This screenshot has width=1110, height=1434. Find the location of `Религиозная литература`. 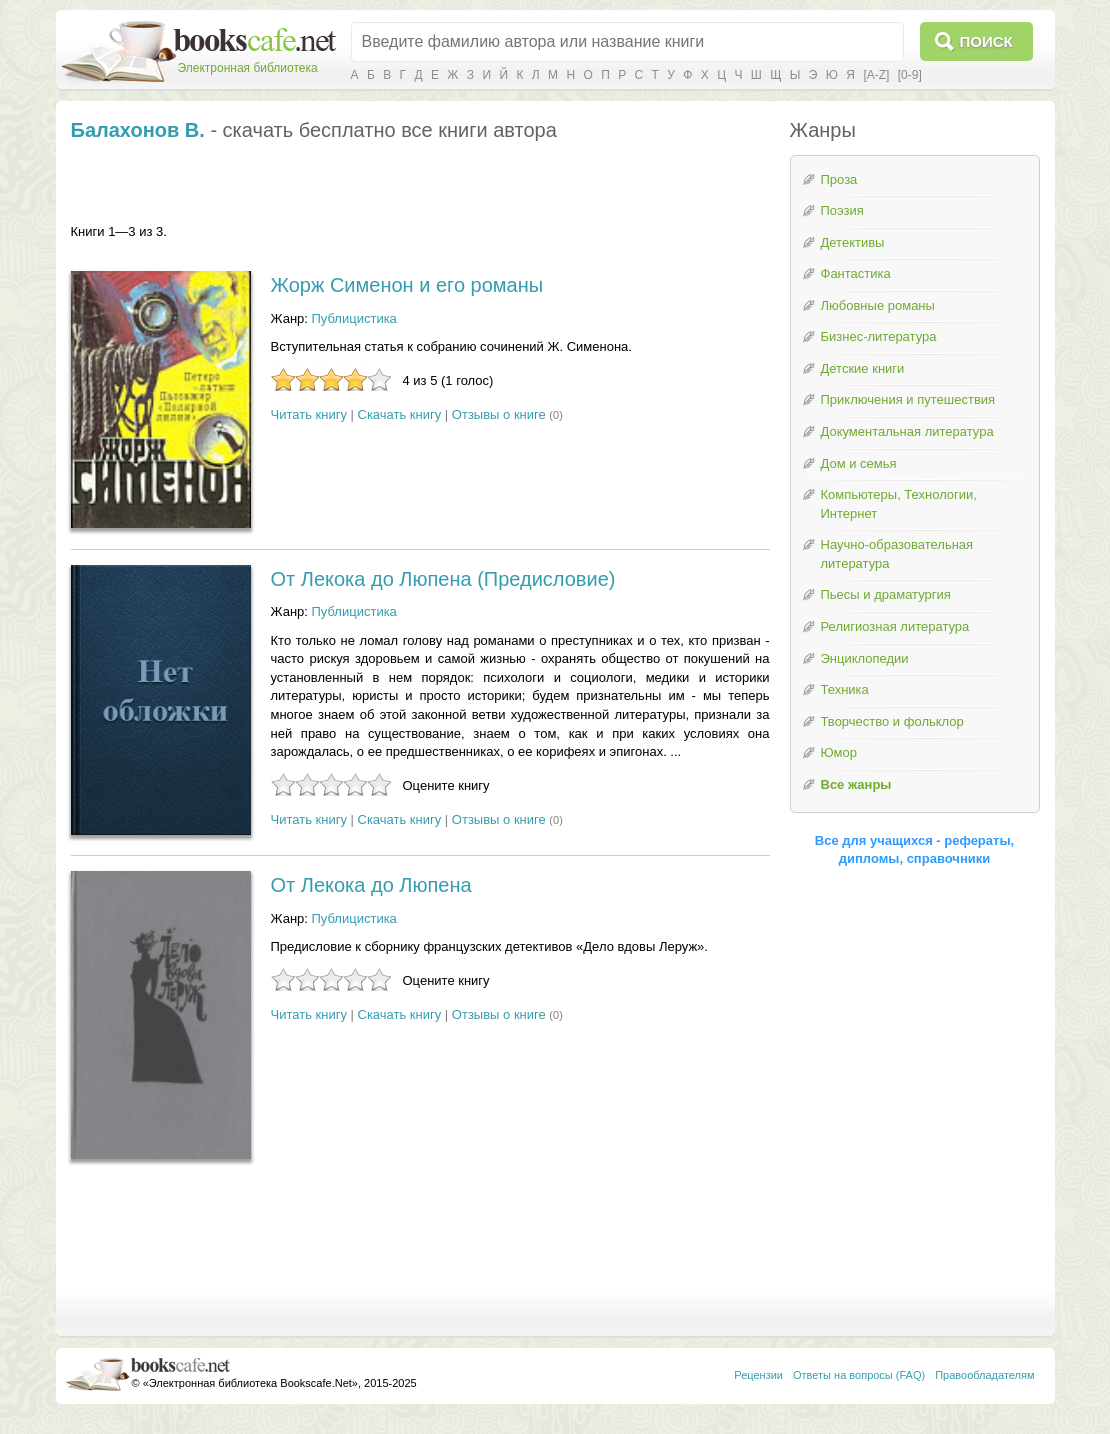

Религиозная литература is located at coordinates (895, 626).